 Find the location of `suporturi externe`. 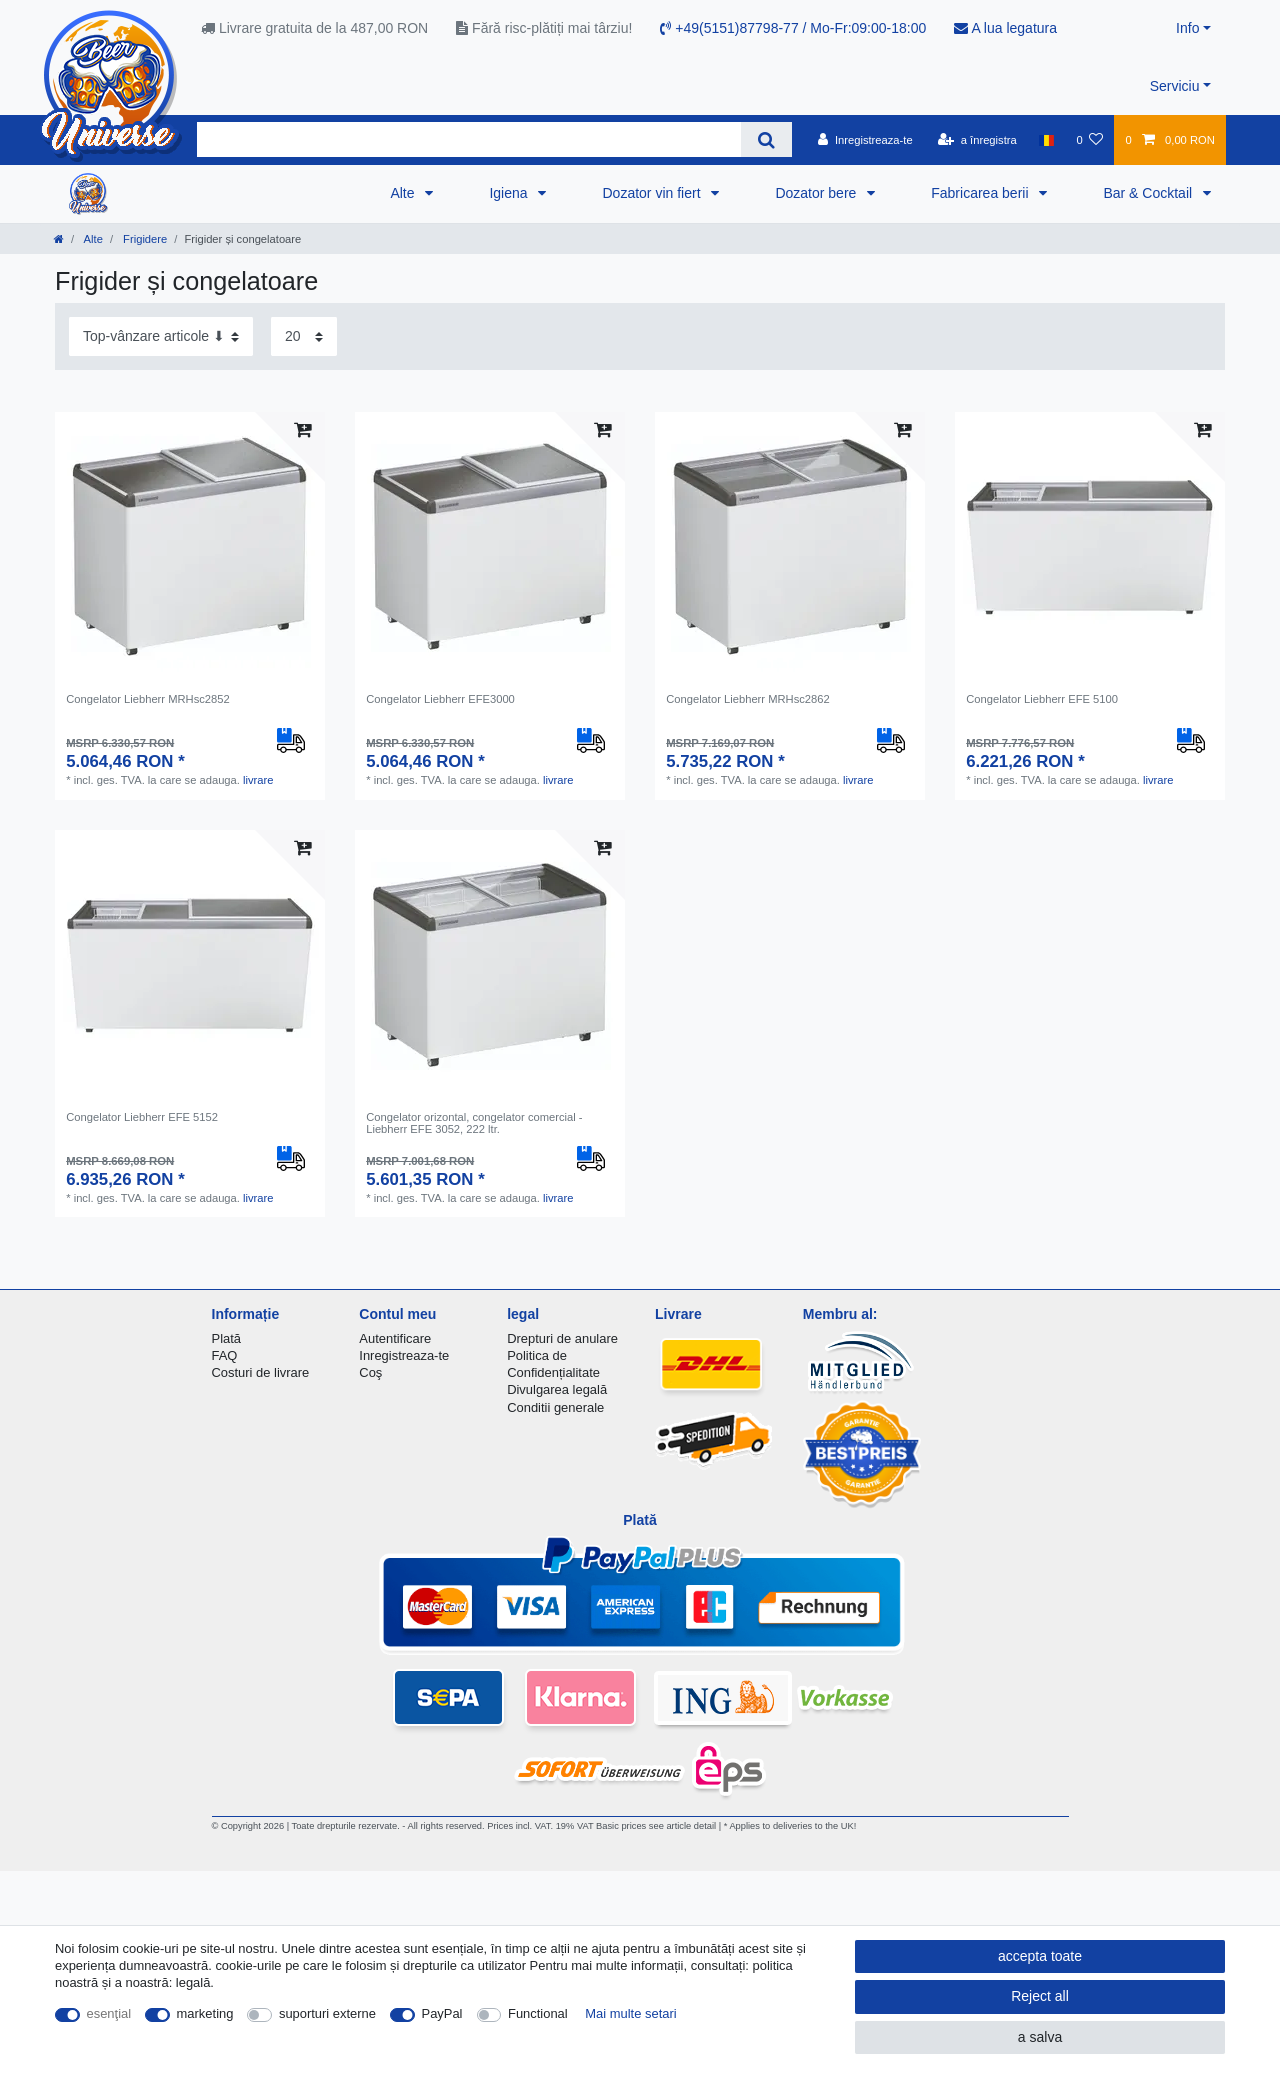

suporturi externe is located at coordinates (327, 2013).